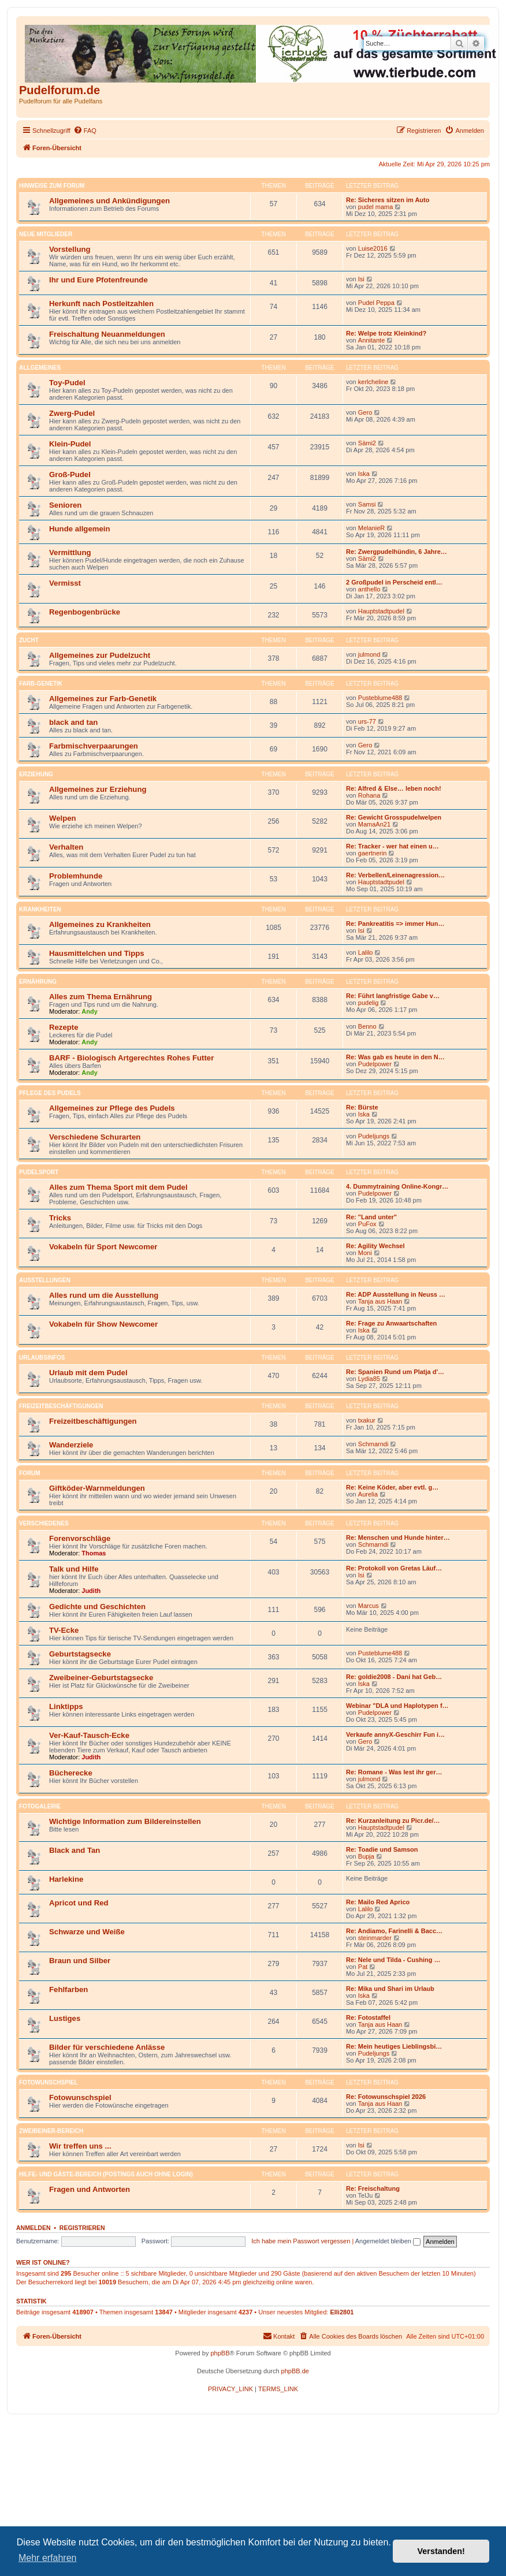  Describe the element at coordinates (61, 1406) in the screenshot. I see `Freizeitbeschäftigungen` at that location.